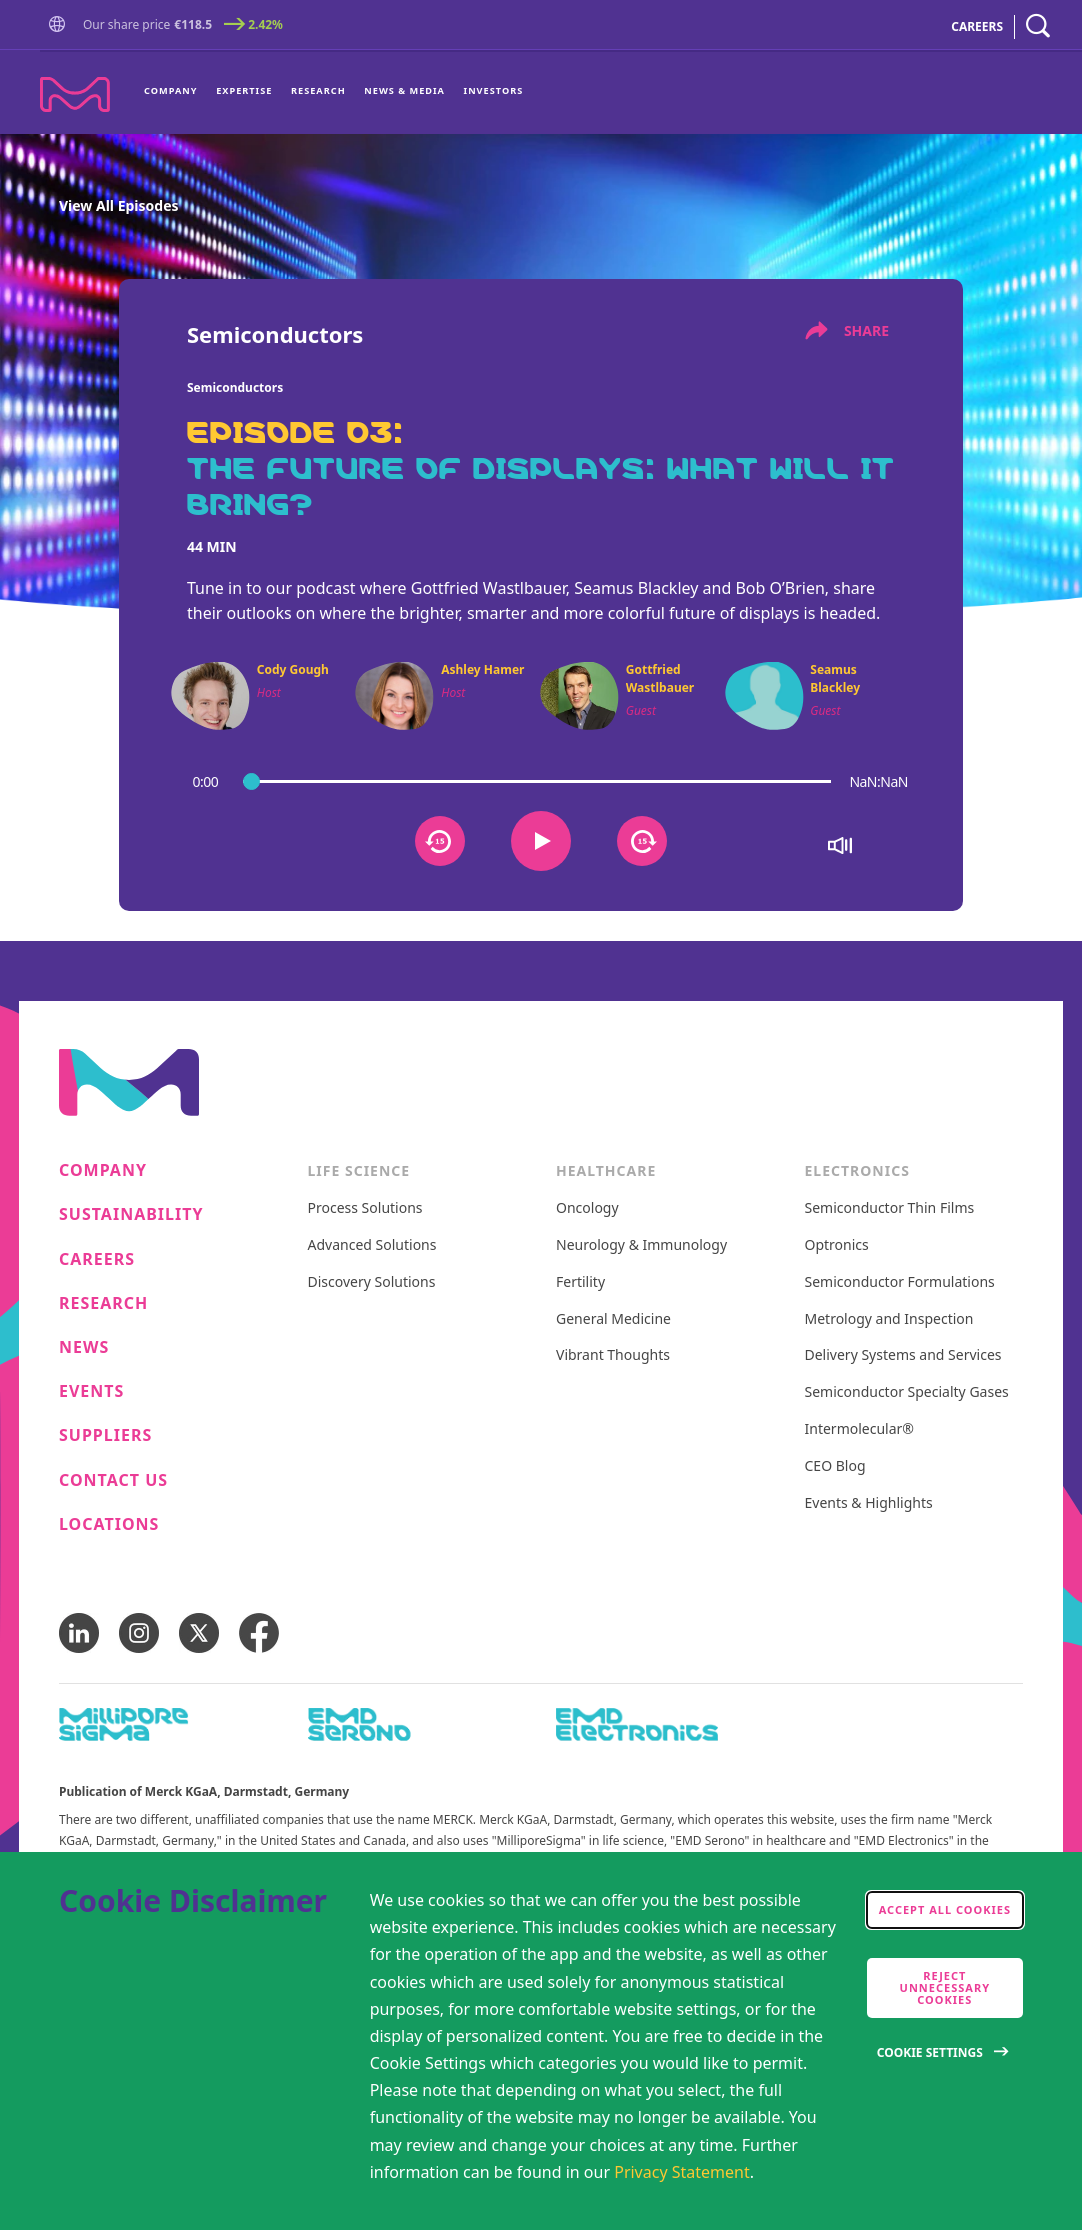 This screenshot has height=2230, width=1082. What do you see at coordinates (318, 90) in the screenshot?
I see `Research` at bounding box center [318, 90].